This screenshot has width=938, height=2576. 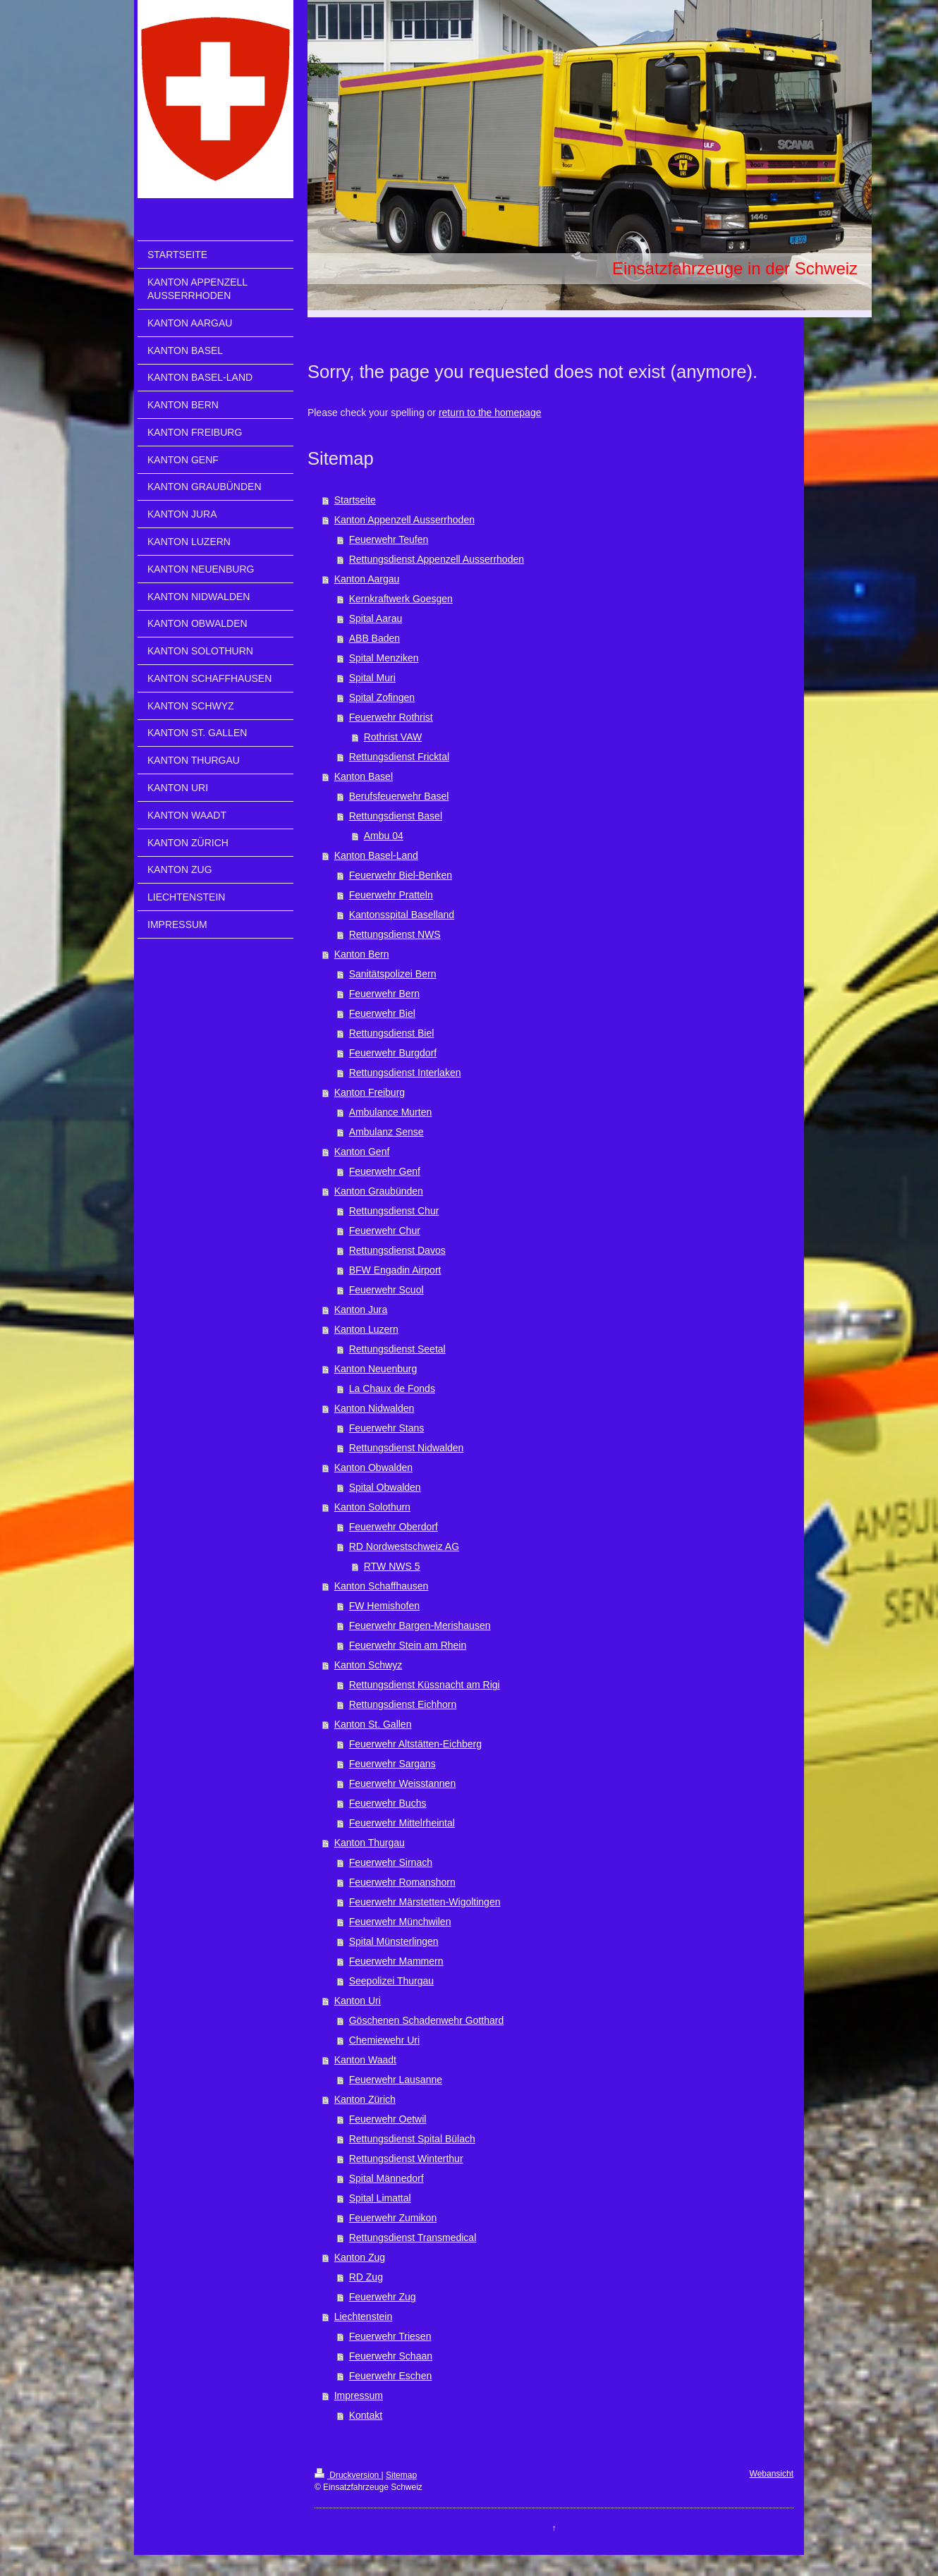 What do you see at coordinates (373, 1467) in the screenshot?
I see `Kanton Obwalden` at bounding box center [373, 1467].